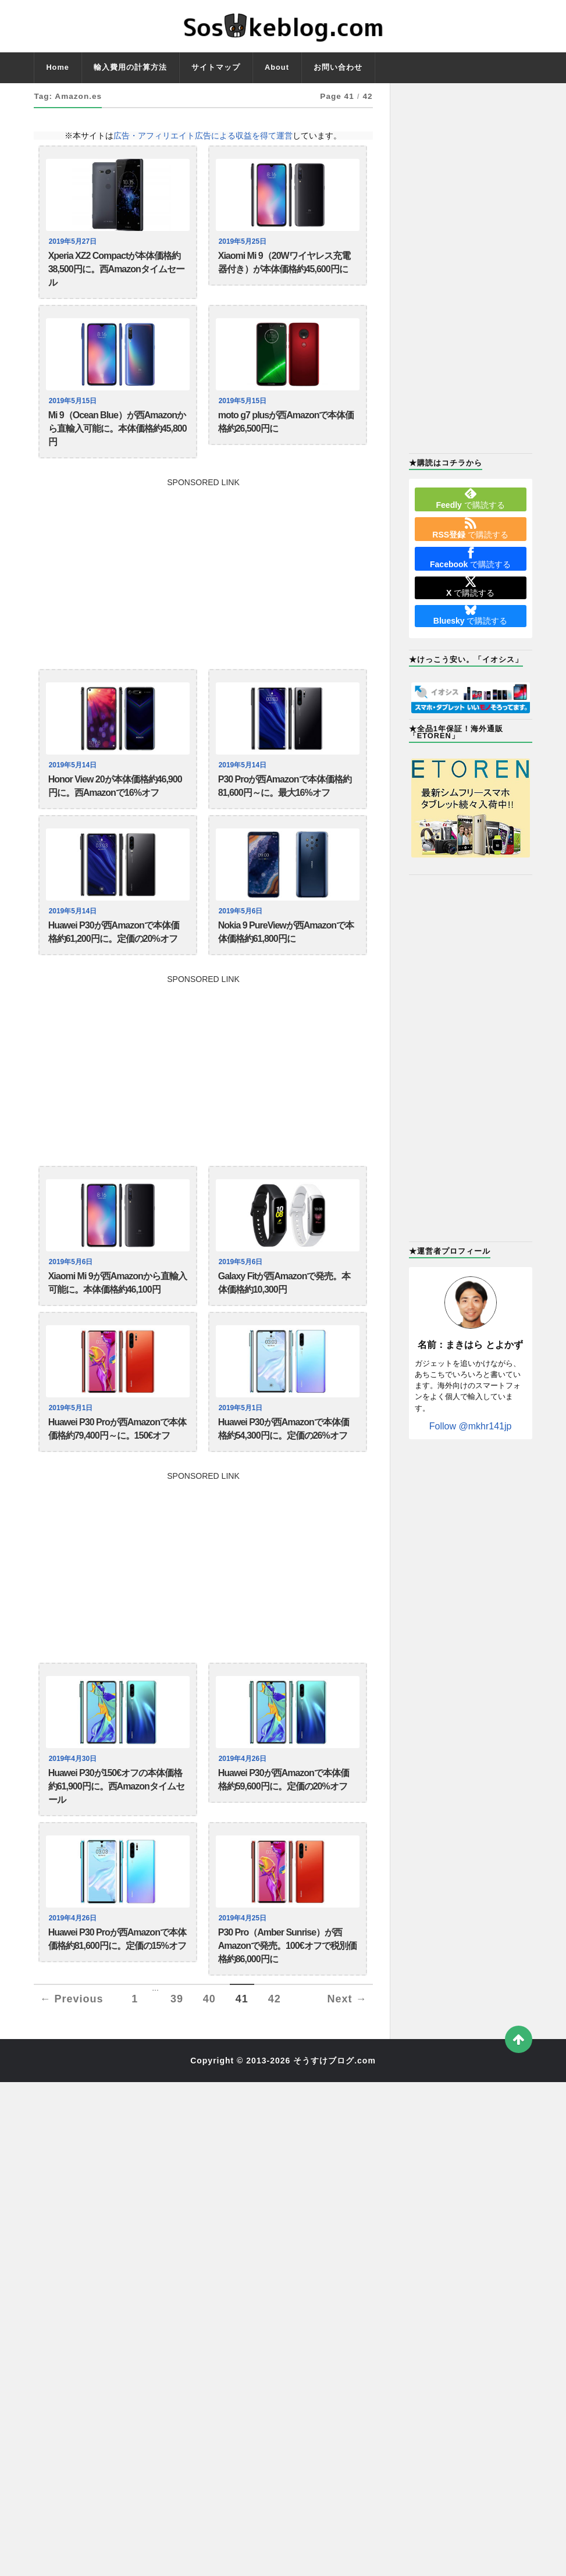 The height and width of the screenshot is (2576, 566). Describe the element at coordinates (242, 2060) in the screenshot. I see `41` at that location.